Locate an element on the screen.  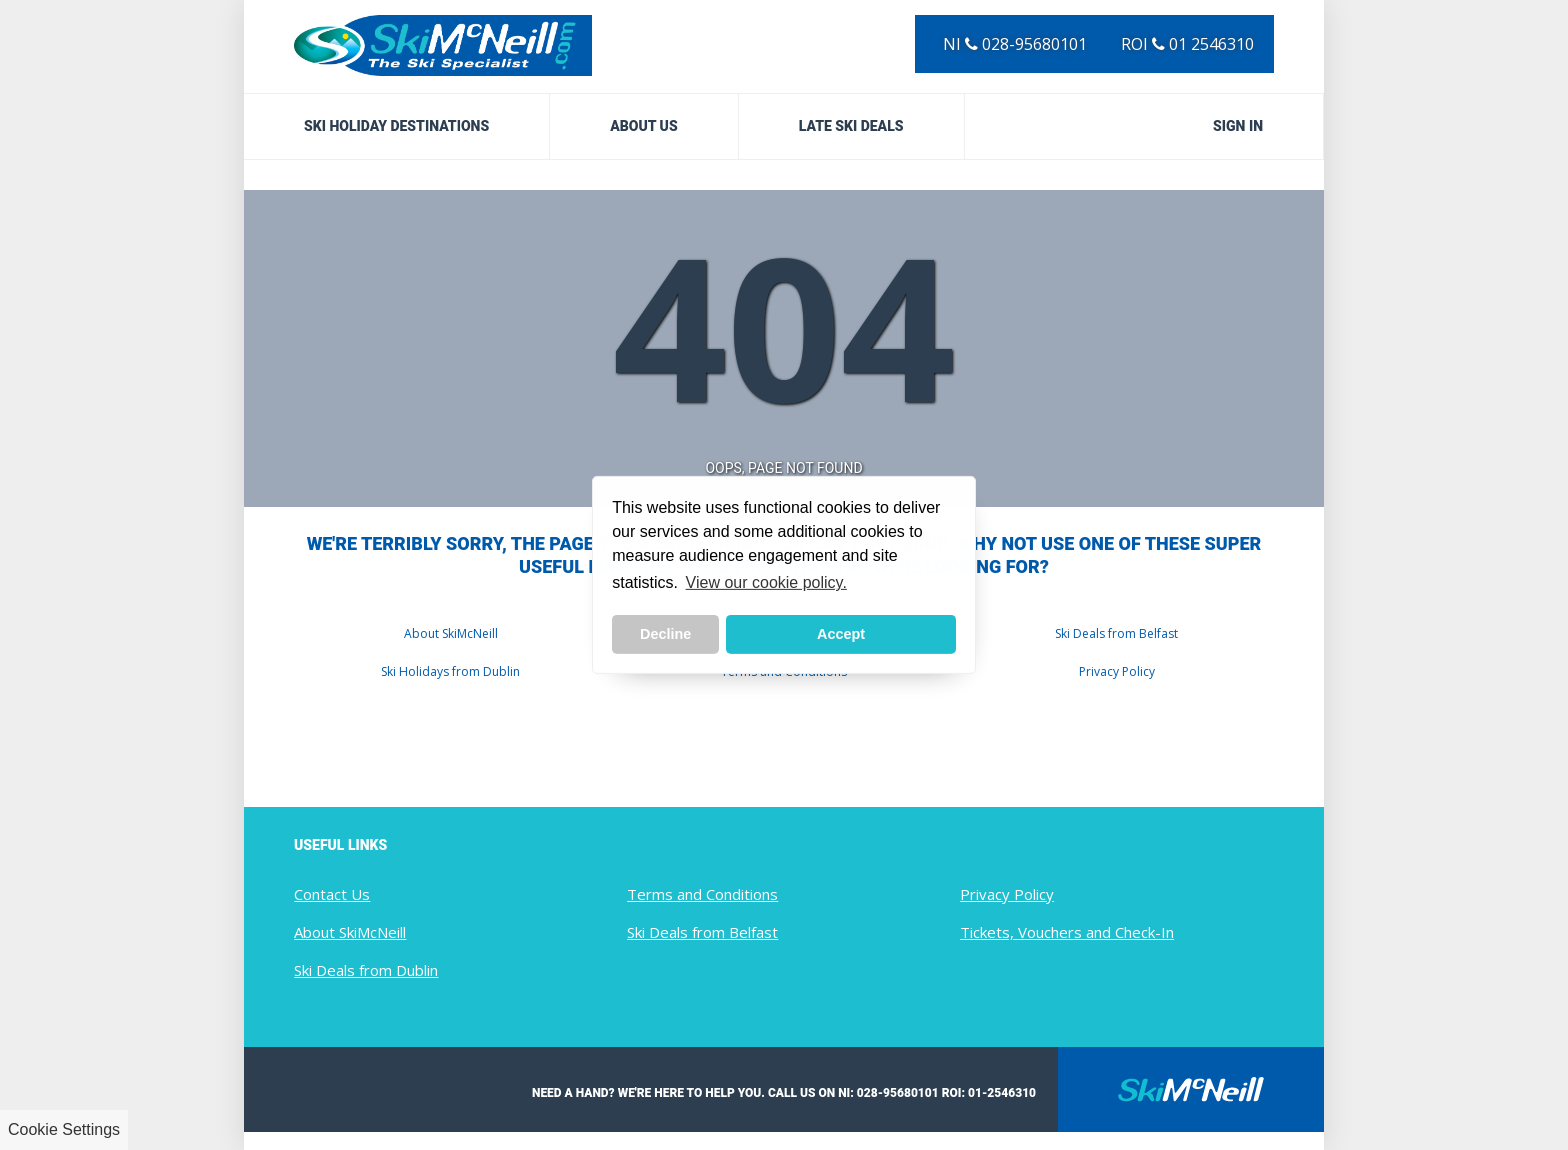
Tickets, Vouchers and Check-In is located at coordinates (1067, 932).